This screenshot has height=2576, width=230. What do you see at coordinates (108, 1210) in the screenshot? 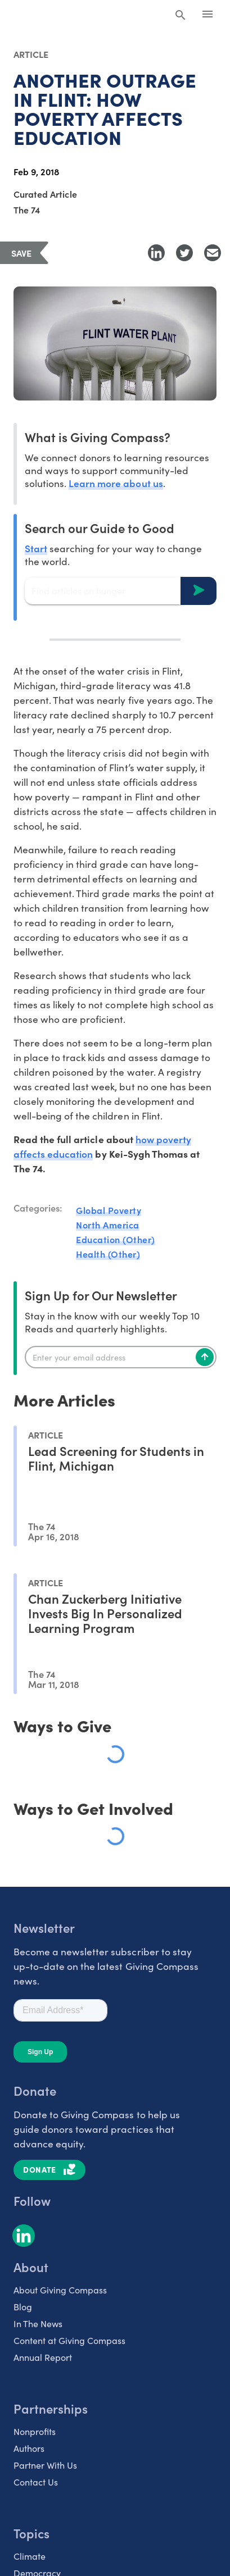
I see `Global Poverty` at bounding box center [108, 1210].